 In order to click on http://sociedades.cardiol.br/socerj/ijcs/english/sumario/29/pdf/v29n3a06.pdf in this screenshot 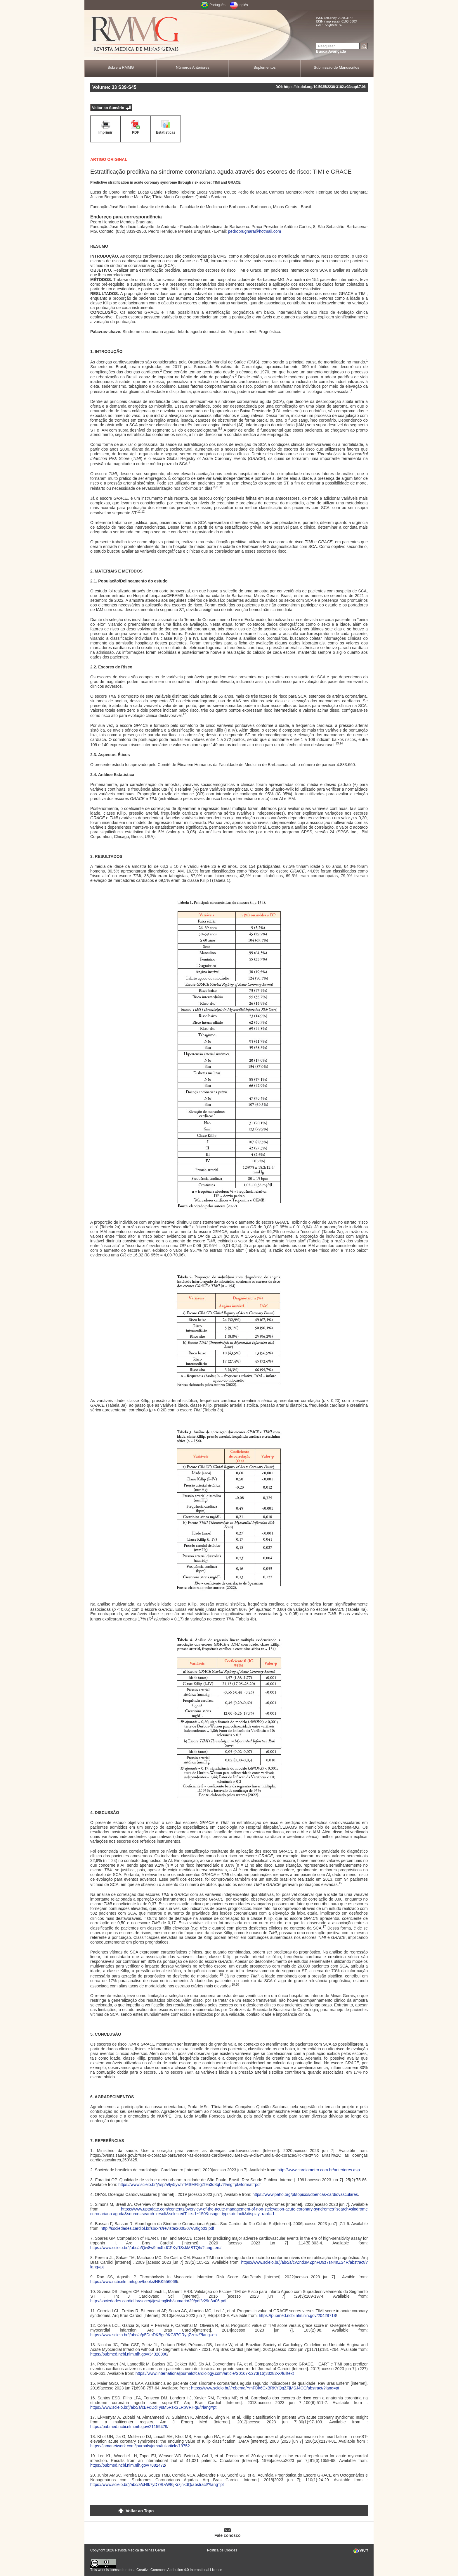, I will do `click(158, 2301)`.